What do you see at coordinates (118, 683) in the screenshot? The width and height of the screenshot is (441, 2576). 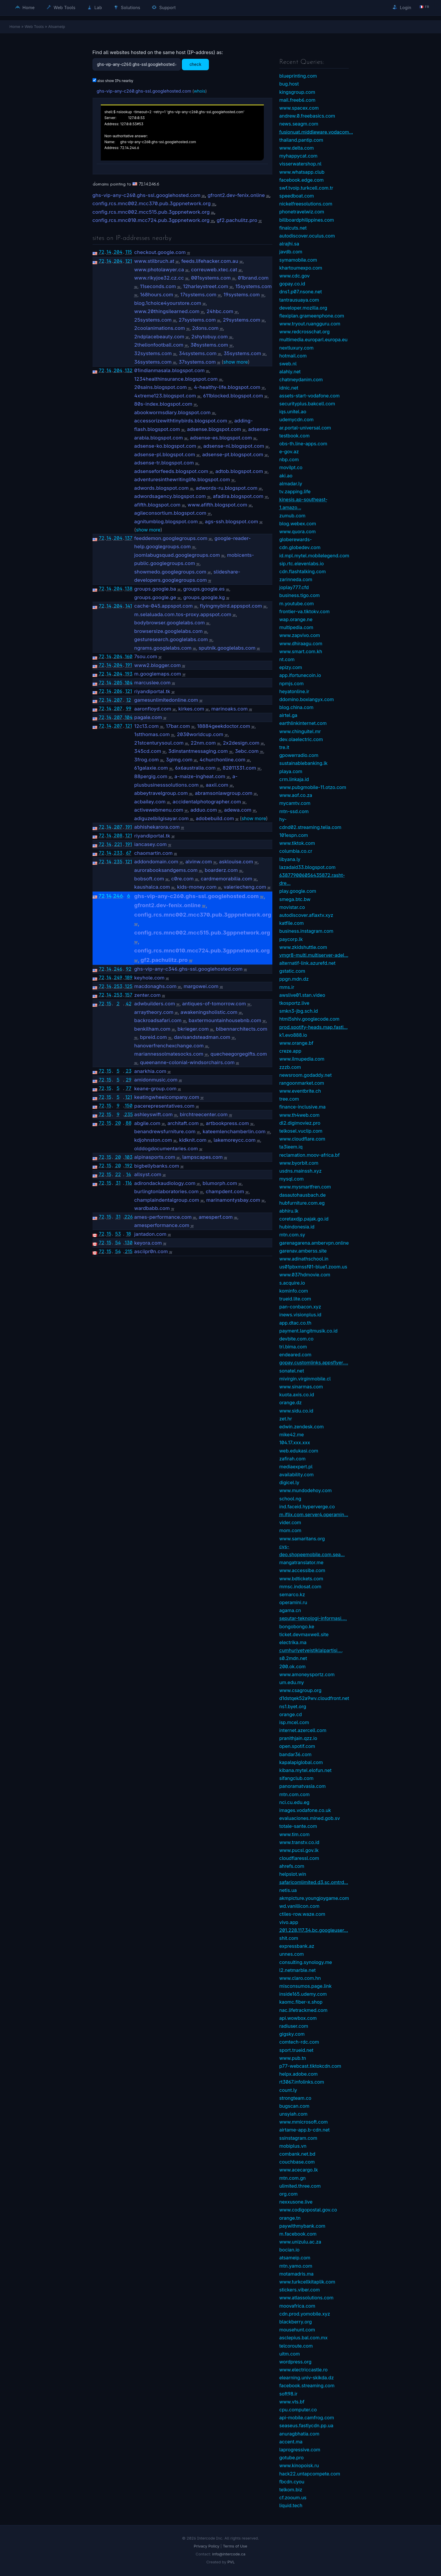 I see `205` at bounding box center [118, 683].